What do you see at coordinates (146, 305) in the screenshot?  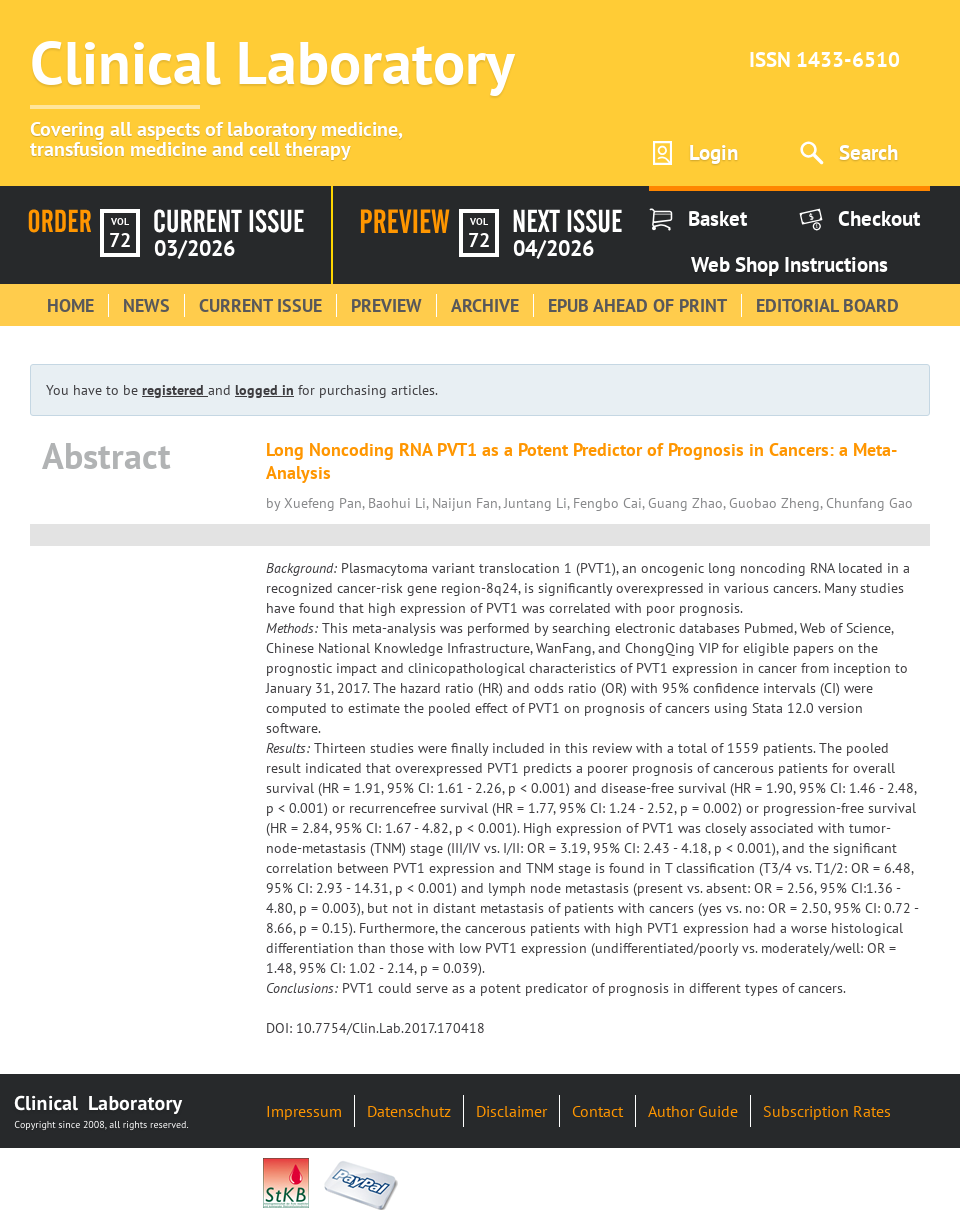 I see `News` at bounding box center [146, 305].